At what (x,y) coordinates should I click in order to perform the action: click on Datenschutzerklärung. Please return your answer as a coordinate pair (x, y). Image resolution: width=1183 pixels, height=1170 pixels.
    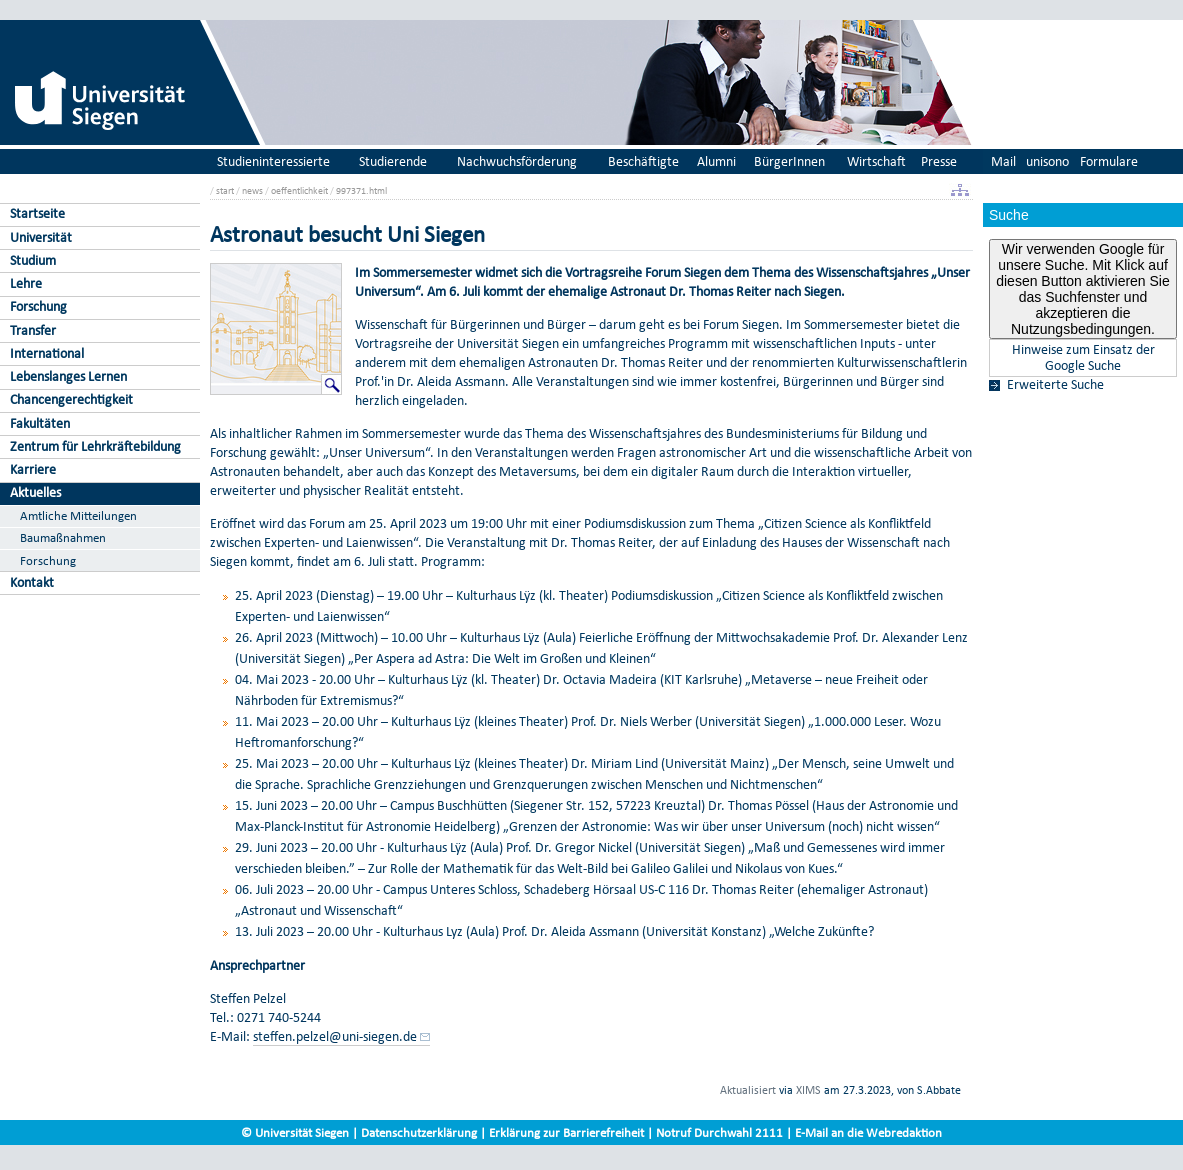
    Looking at the image, I should click on (419, 1132).